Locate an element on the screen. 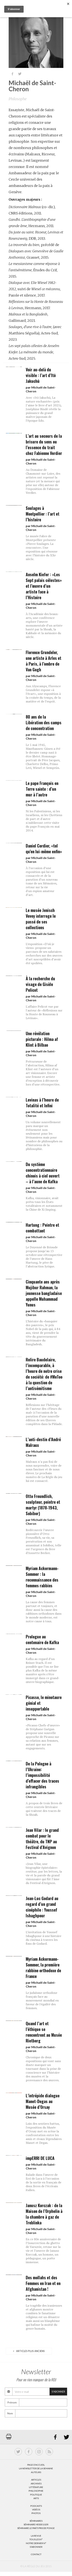  < Articles plus anciens is located at coordinates (29, 2351).